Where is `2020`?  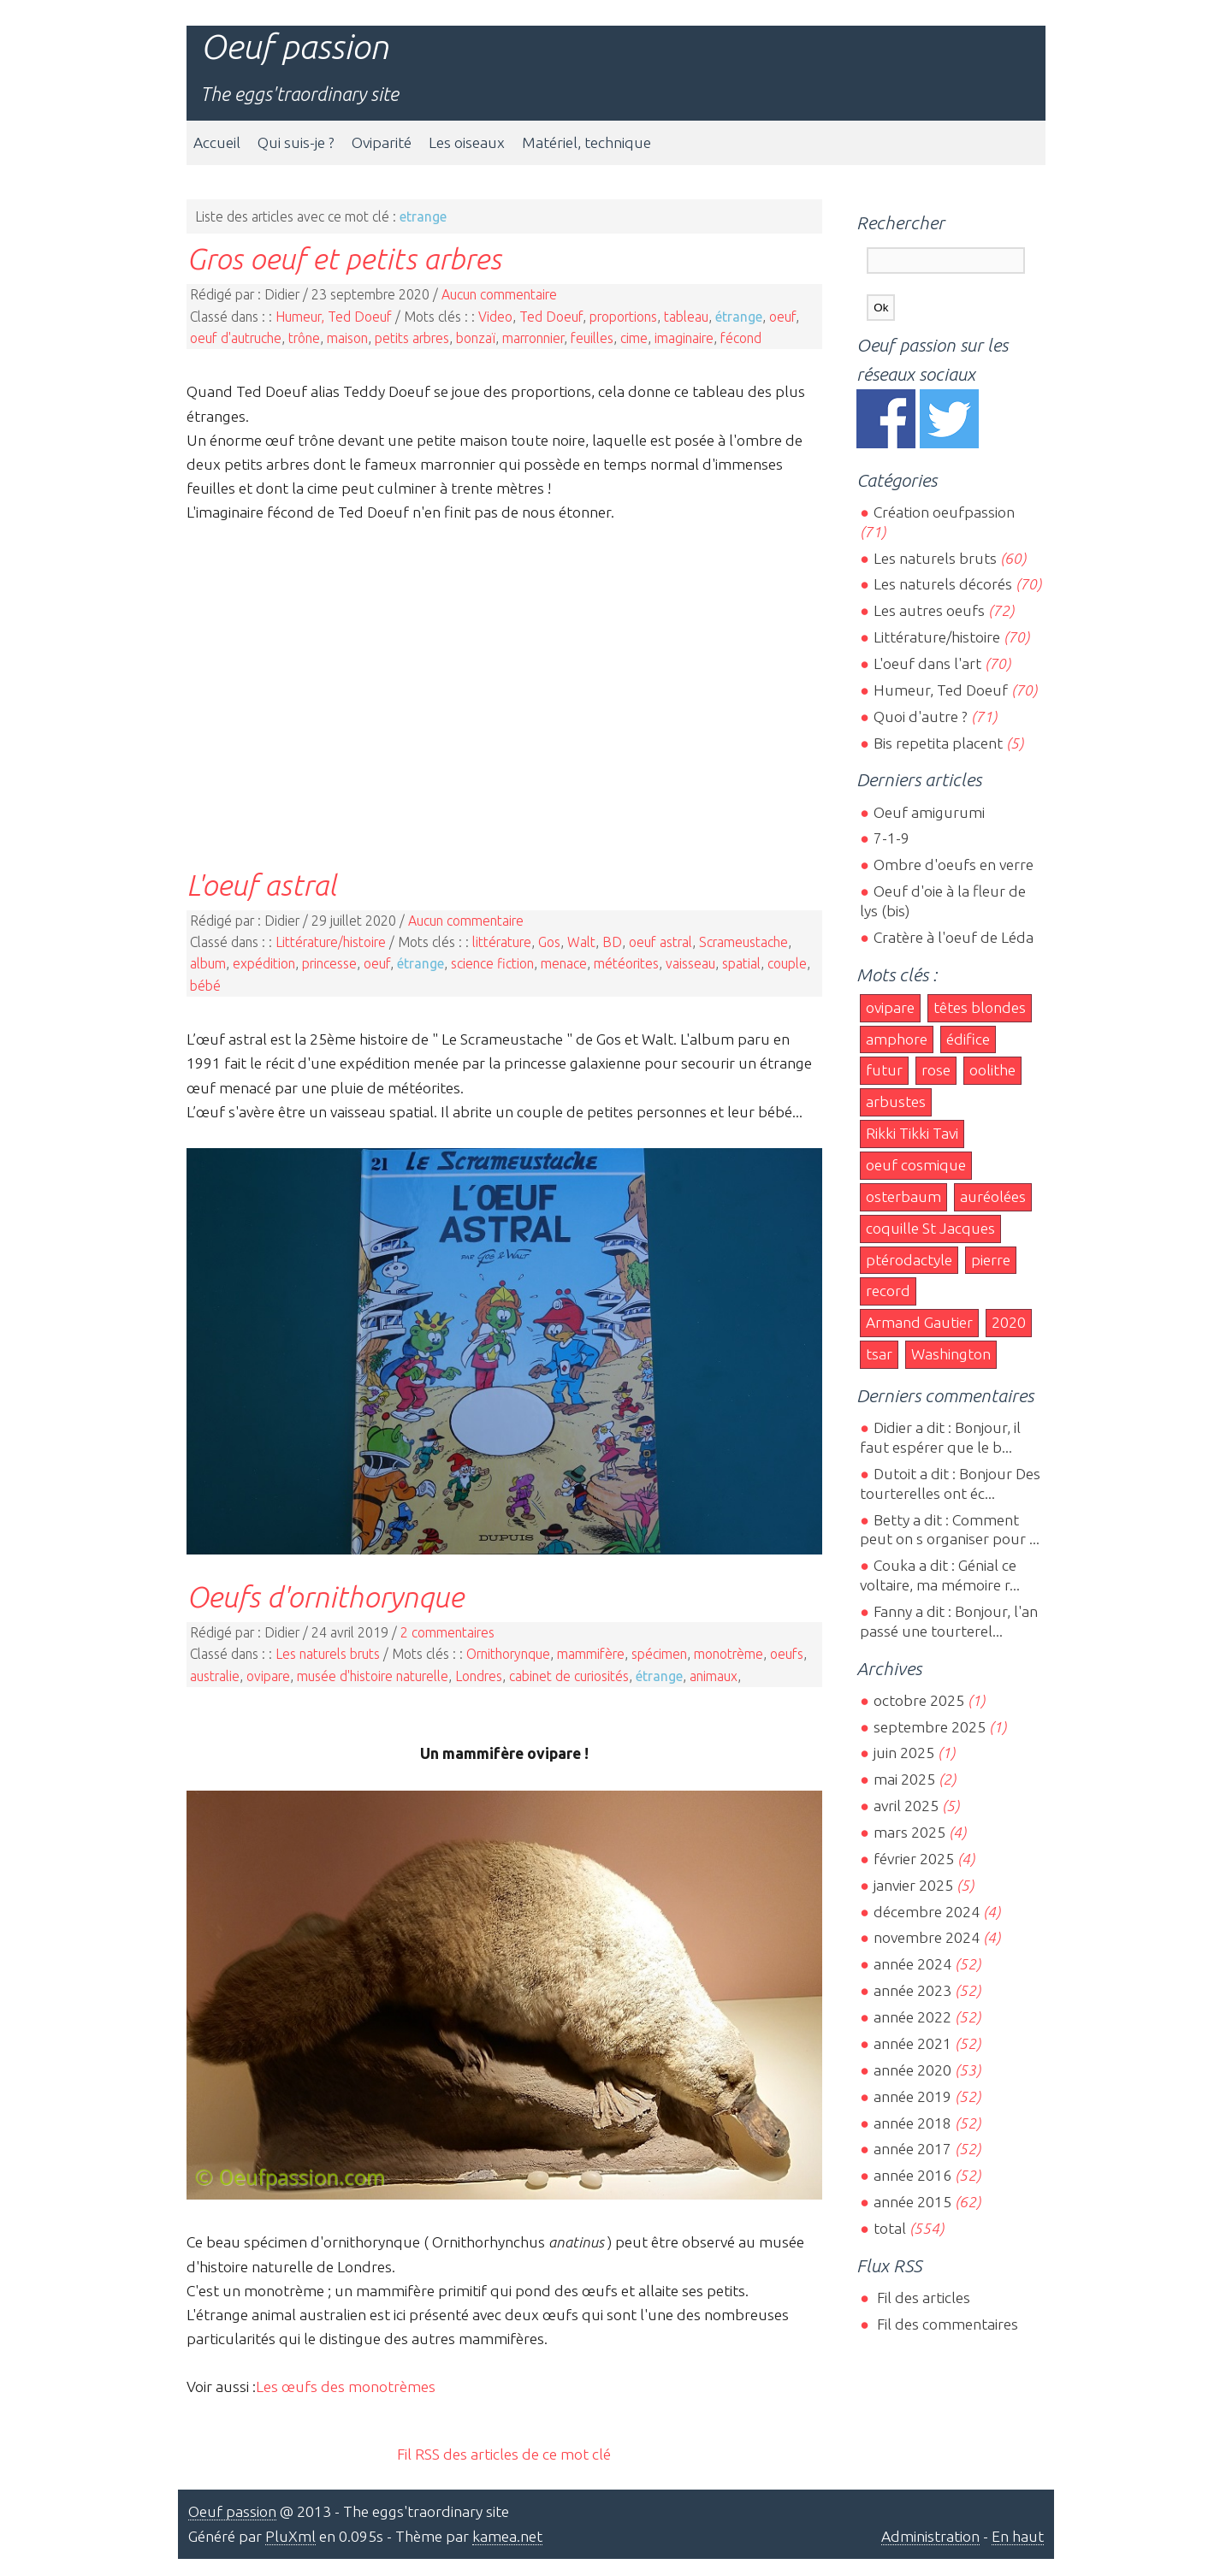 2020 is located at coordinates (1009, 1322).